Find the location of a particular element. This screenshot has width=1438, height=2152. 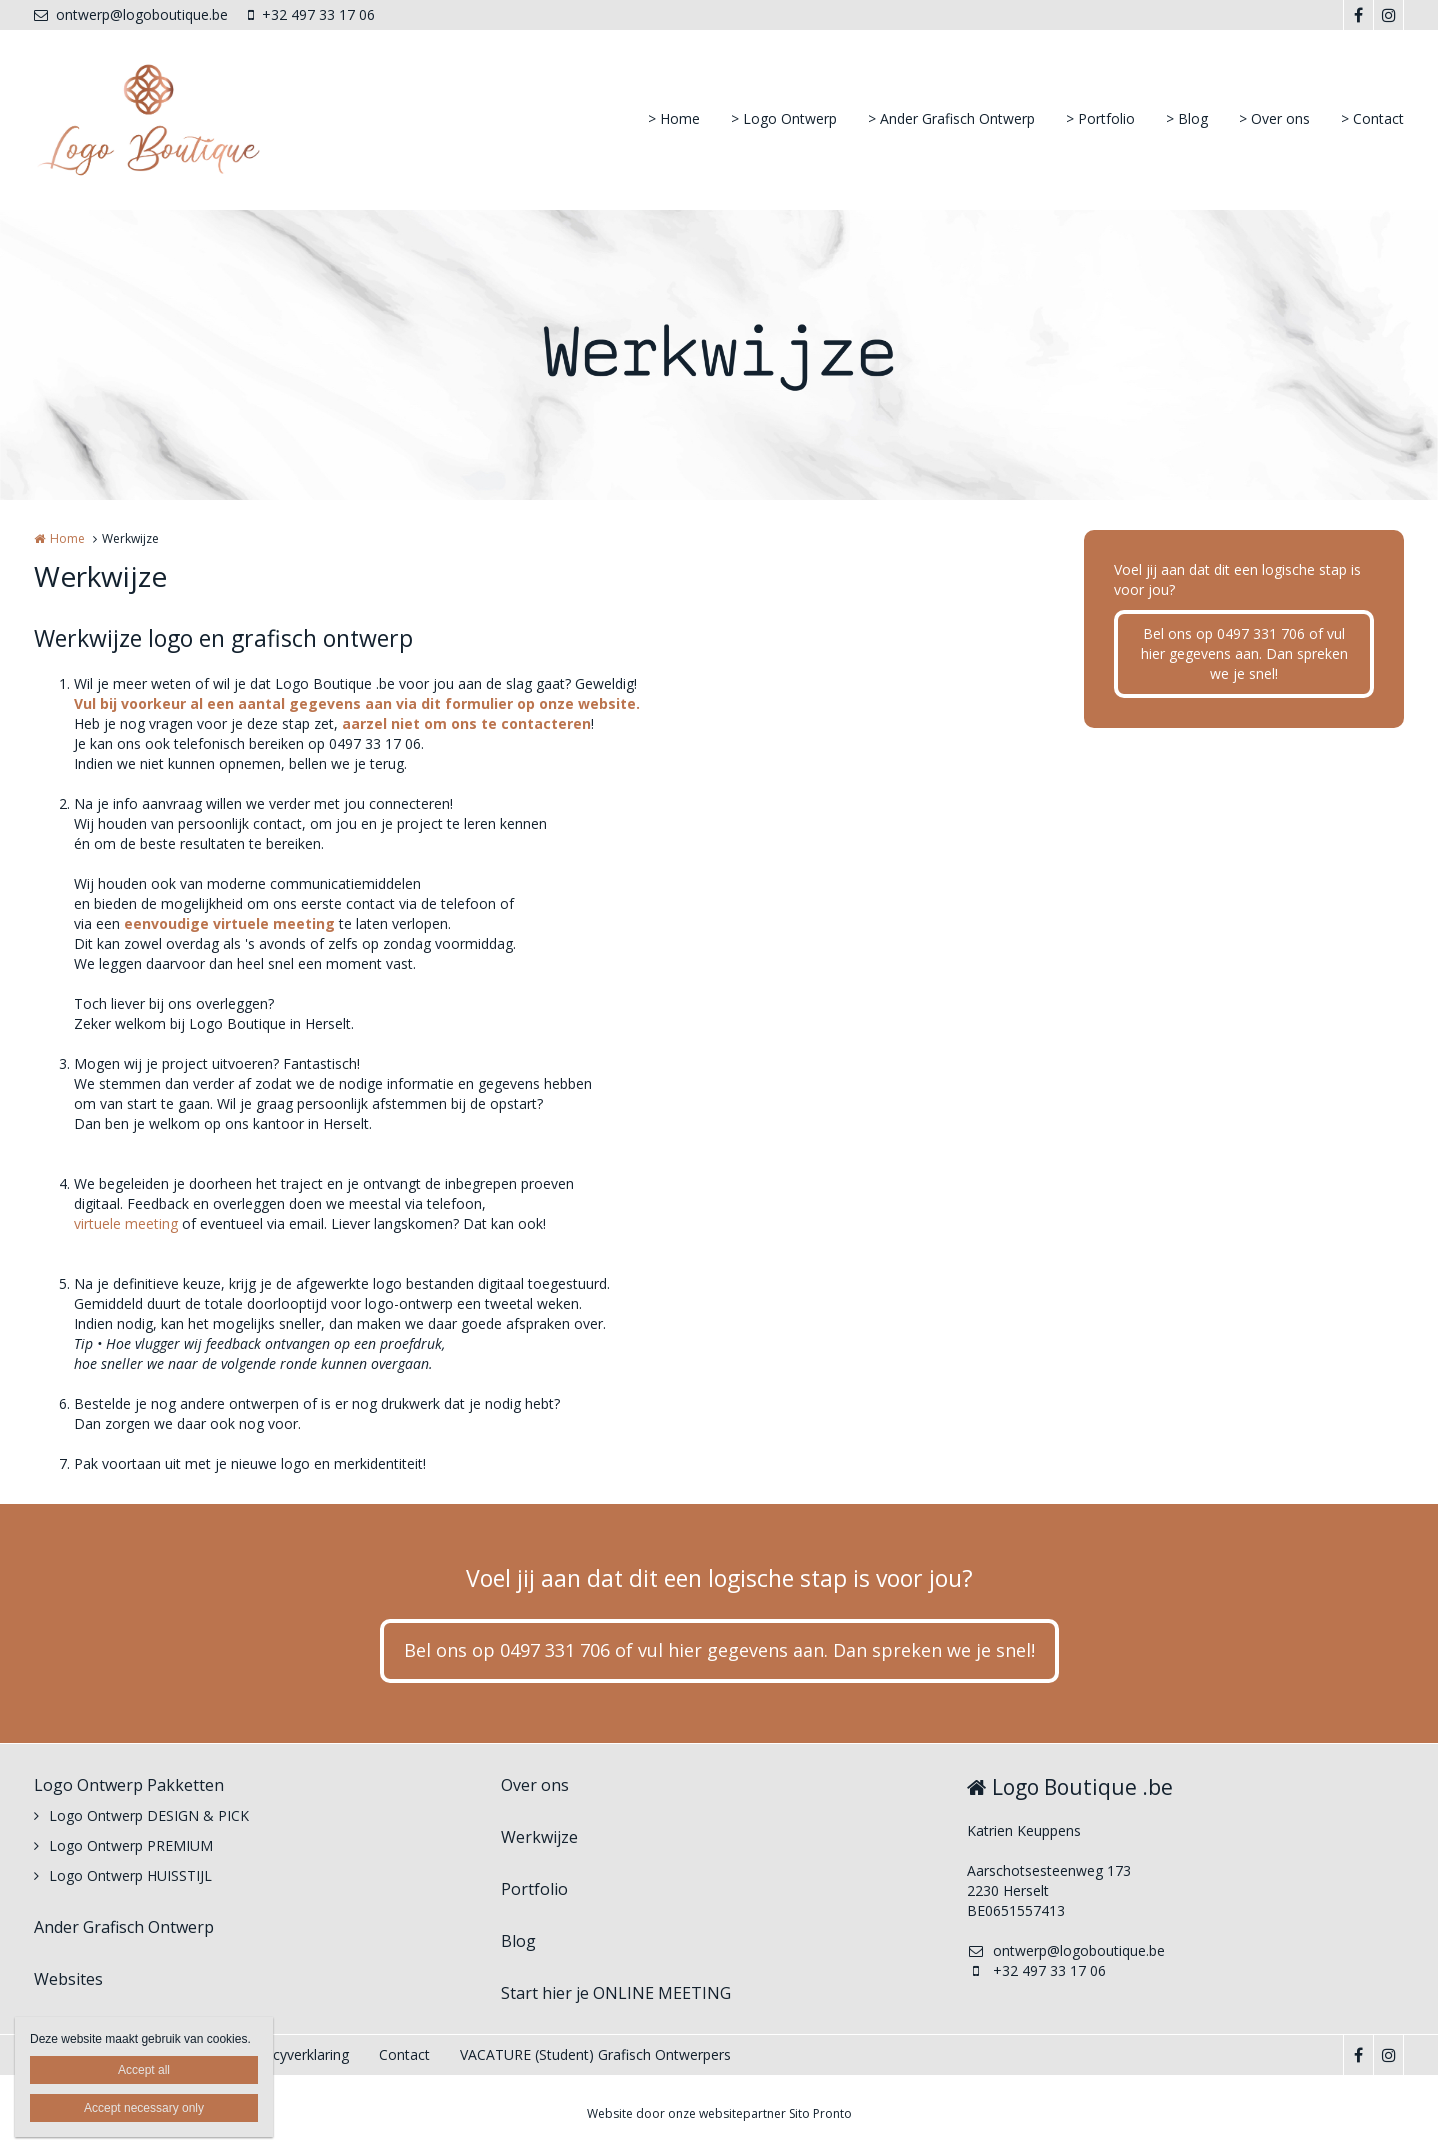

Logo Ontwerp Pakketten is located at coordinates (129, 1785).